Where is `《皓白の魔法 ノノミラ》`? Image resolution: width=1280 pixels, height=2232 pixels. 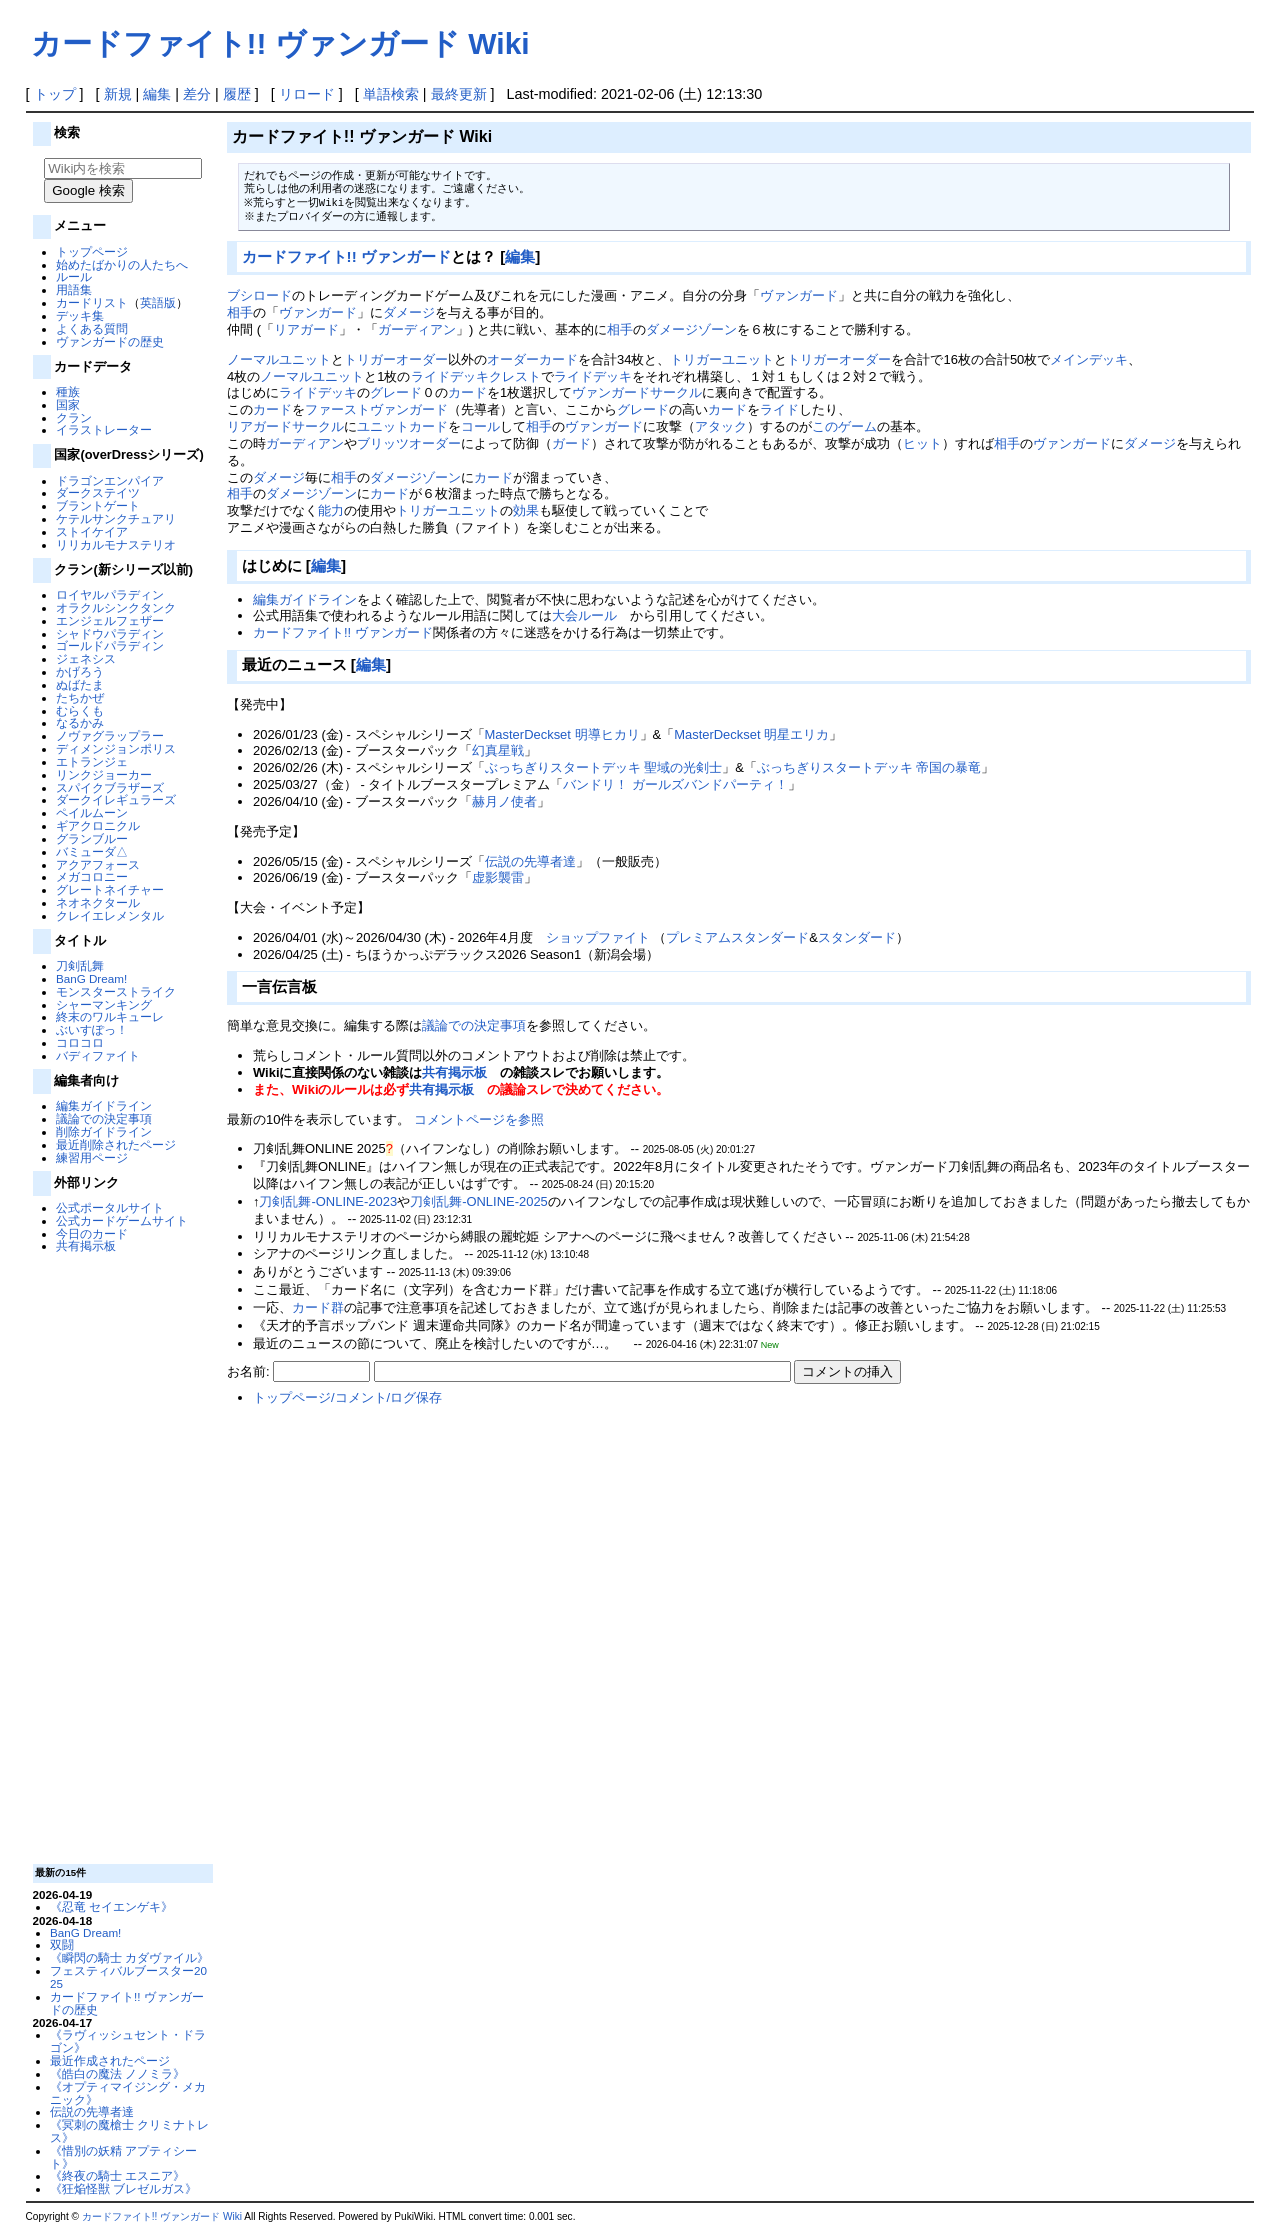 《皓白の魔法 ノノミラ》 is located at coordinates (117, 2073).